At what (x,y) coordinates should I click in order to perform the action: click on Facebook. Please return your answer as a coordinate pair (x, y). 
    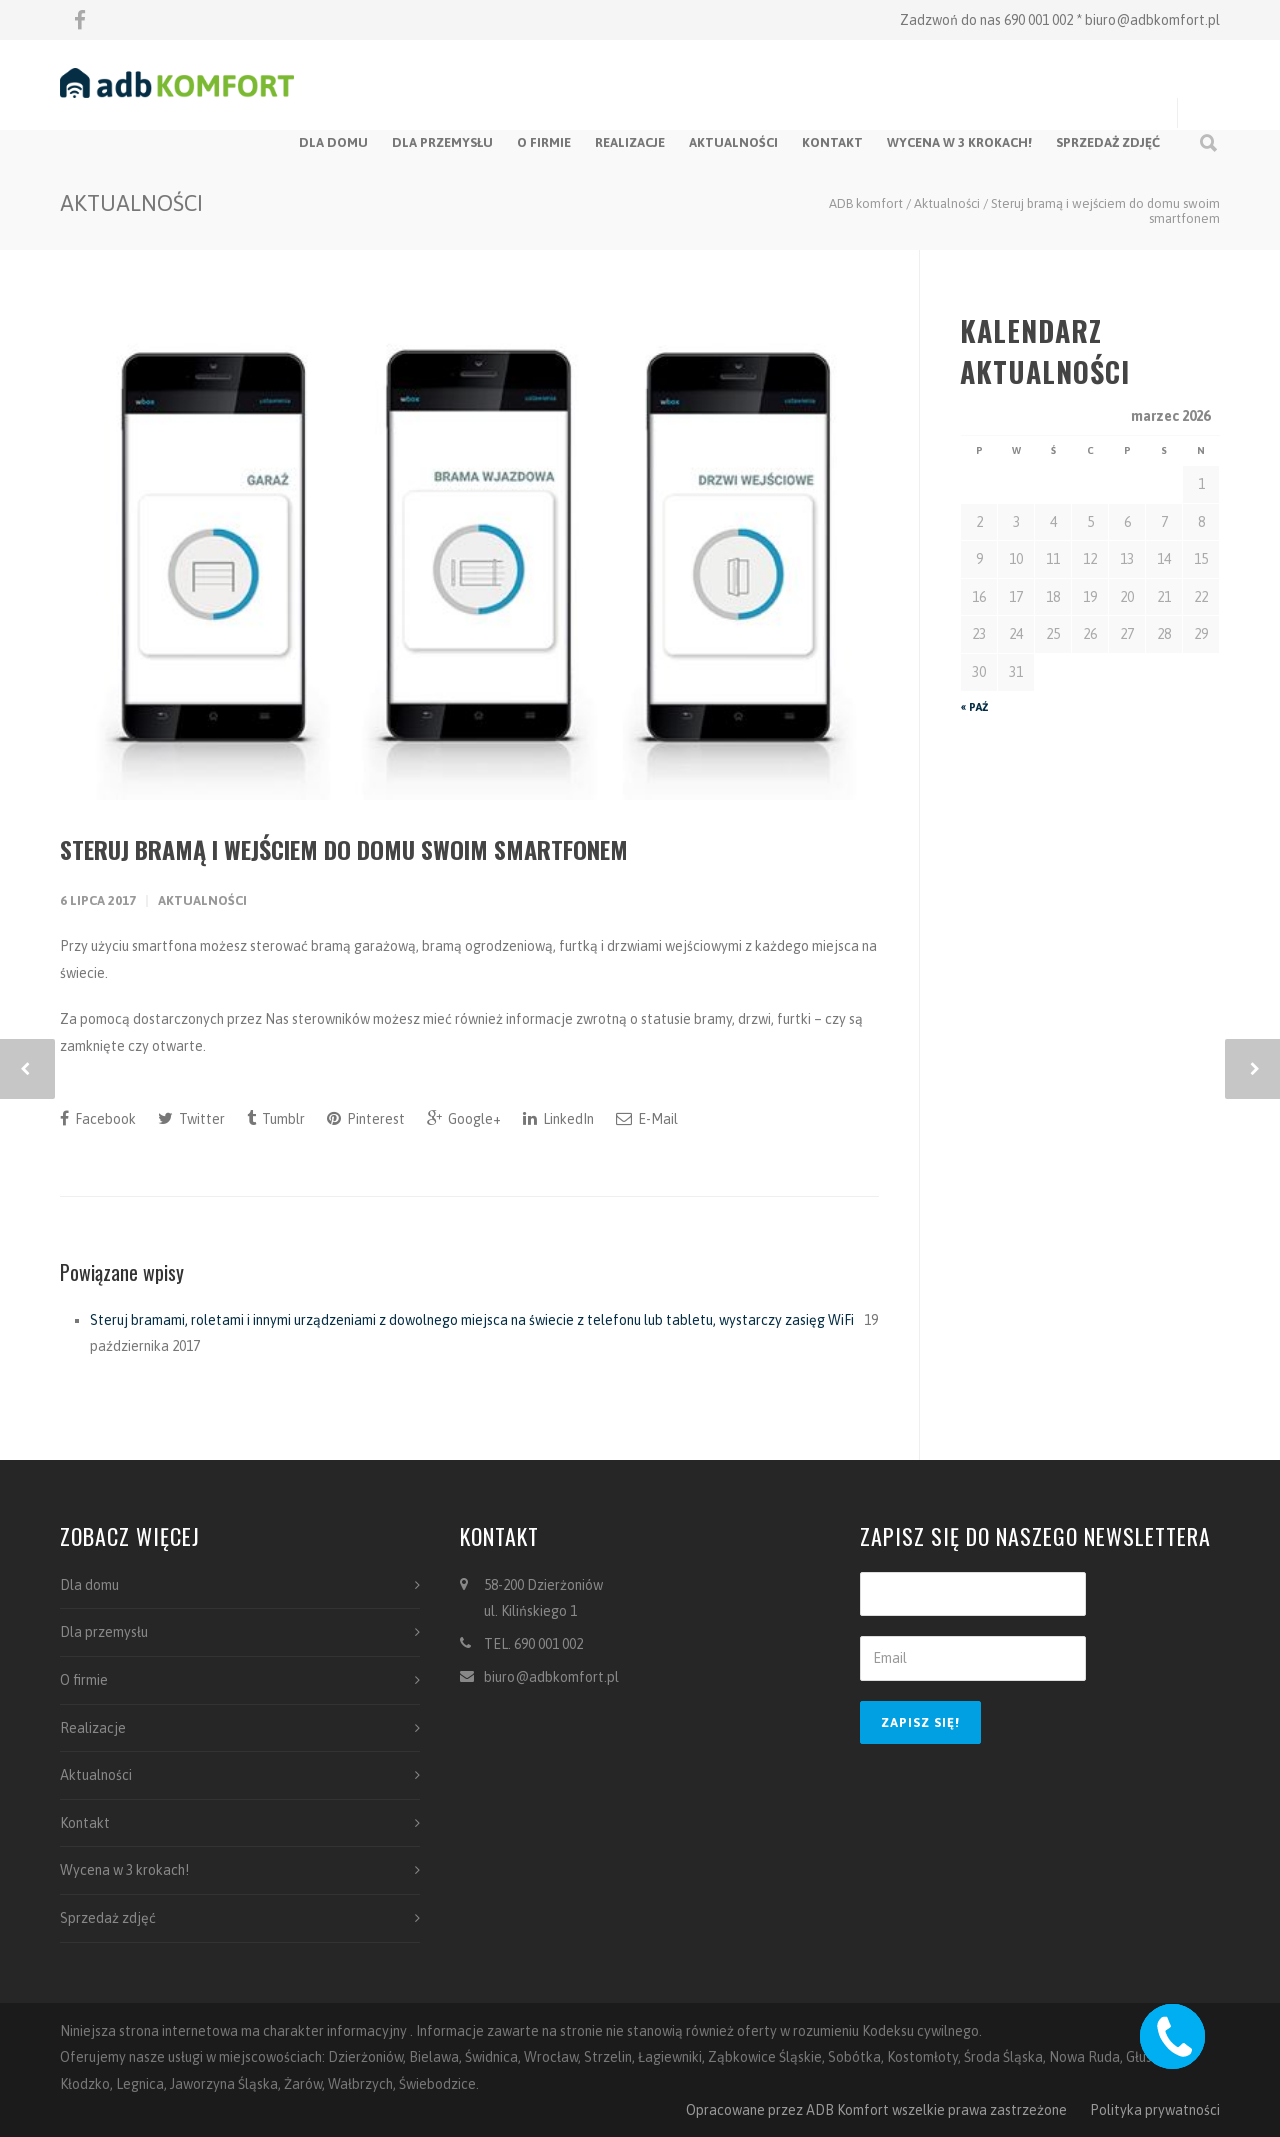
    Looking at the image, I should click on (98, 1118).